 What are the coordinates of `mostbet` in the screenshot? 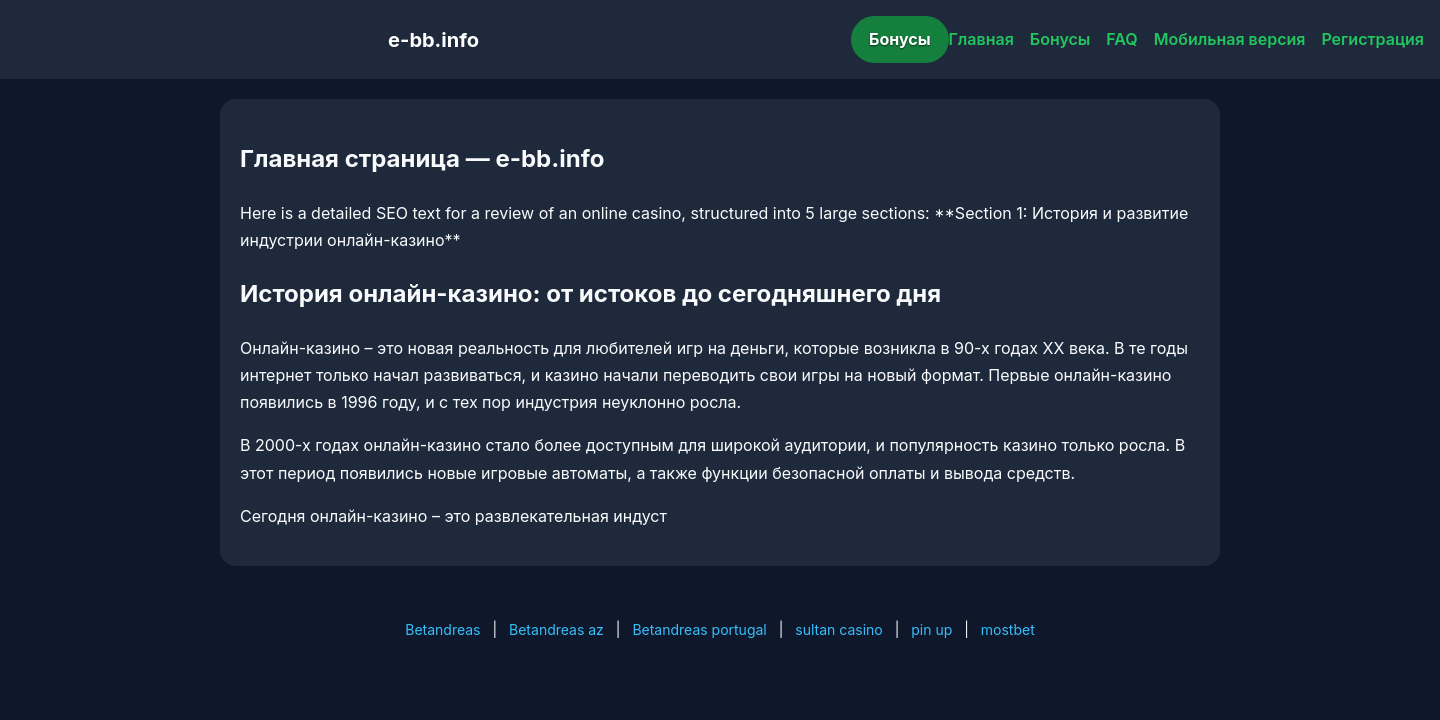 It's located at (1008, 629).